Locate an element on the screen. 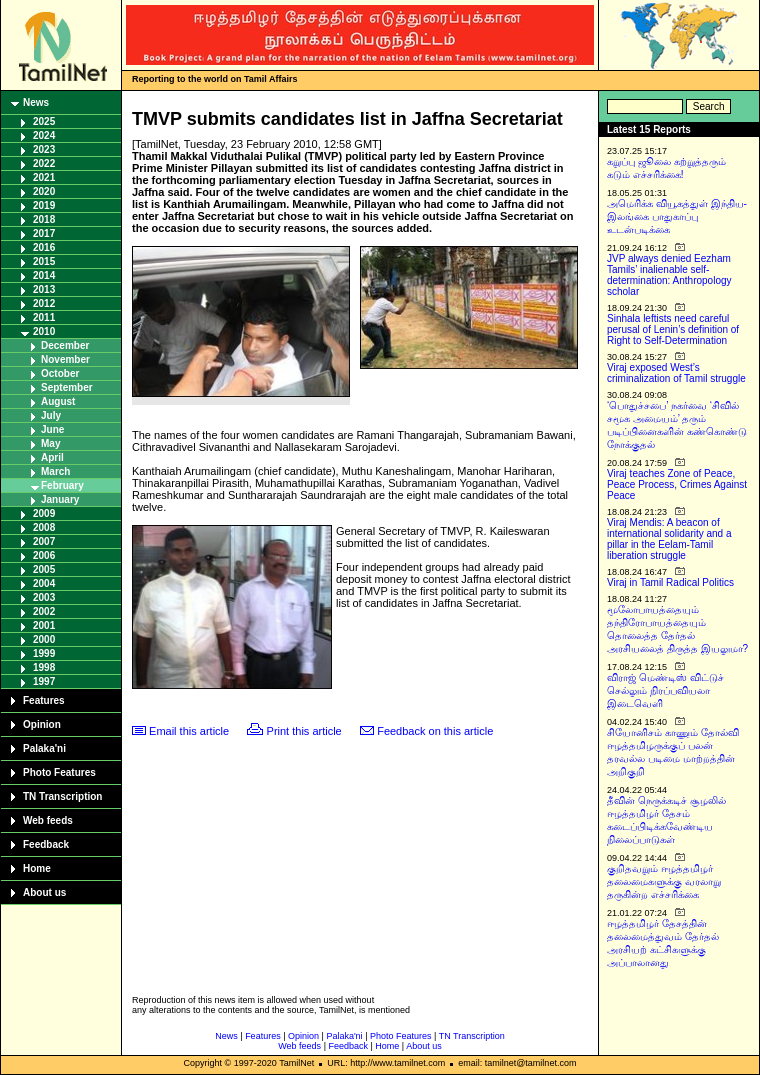 The height and width of the screenshot is (1075, 760). 2008 is located at coordinates (44, 527).